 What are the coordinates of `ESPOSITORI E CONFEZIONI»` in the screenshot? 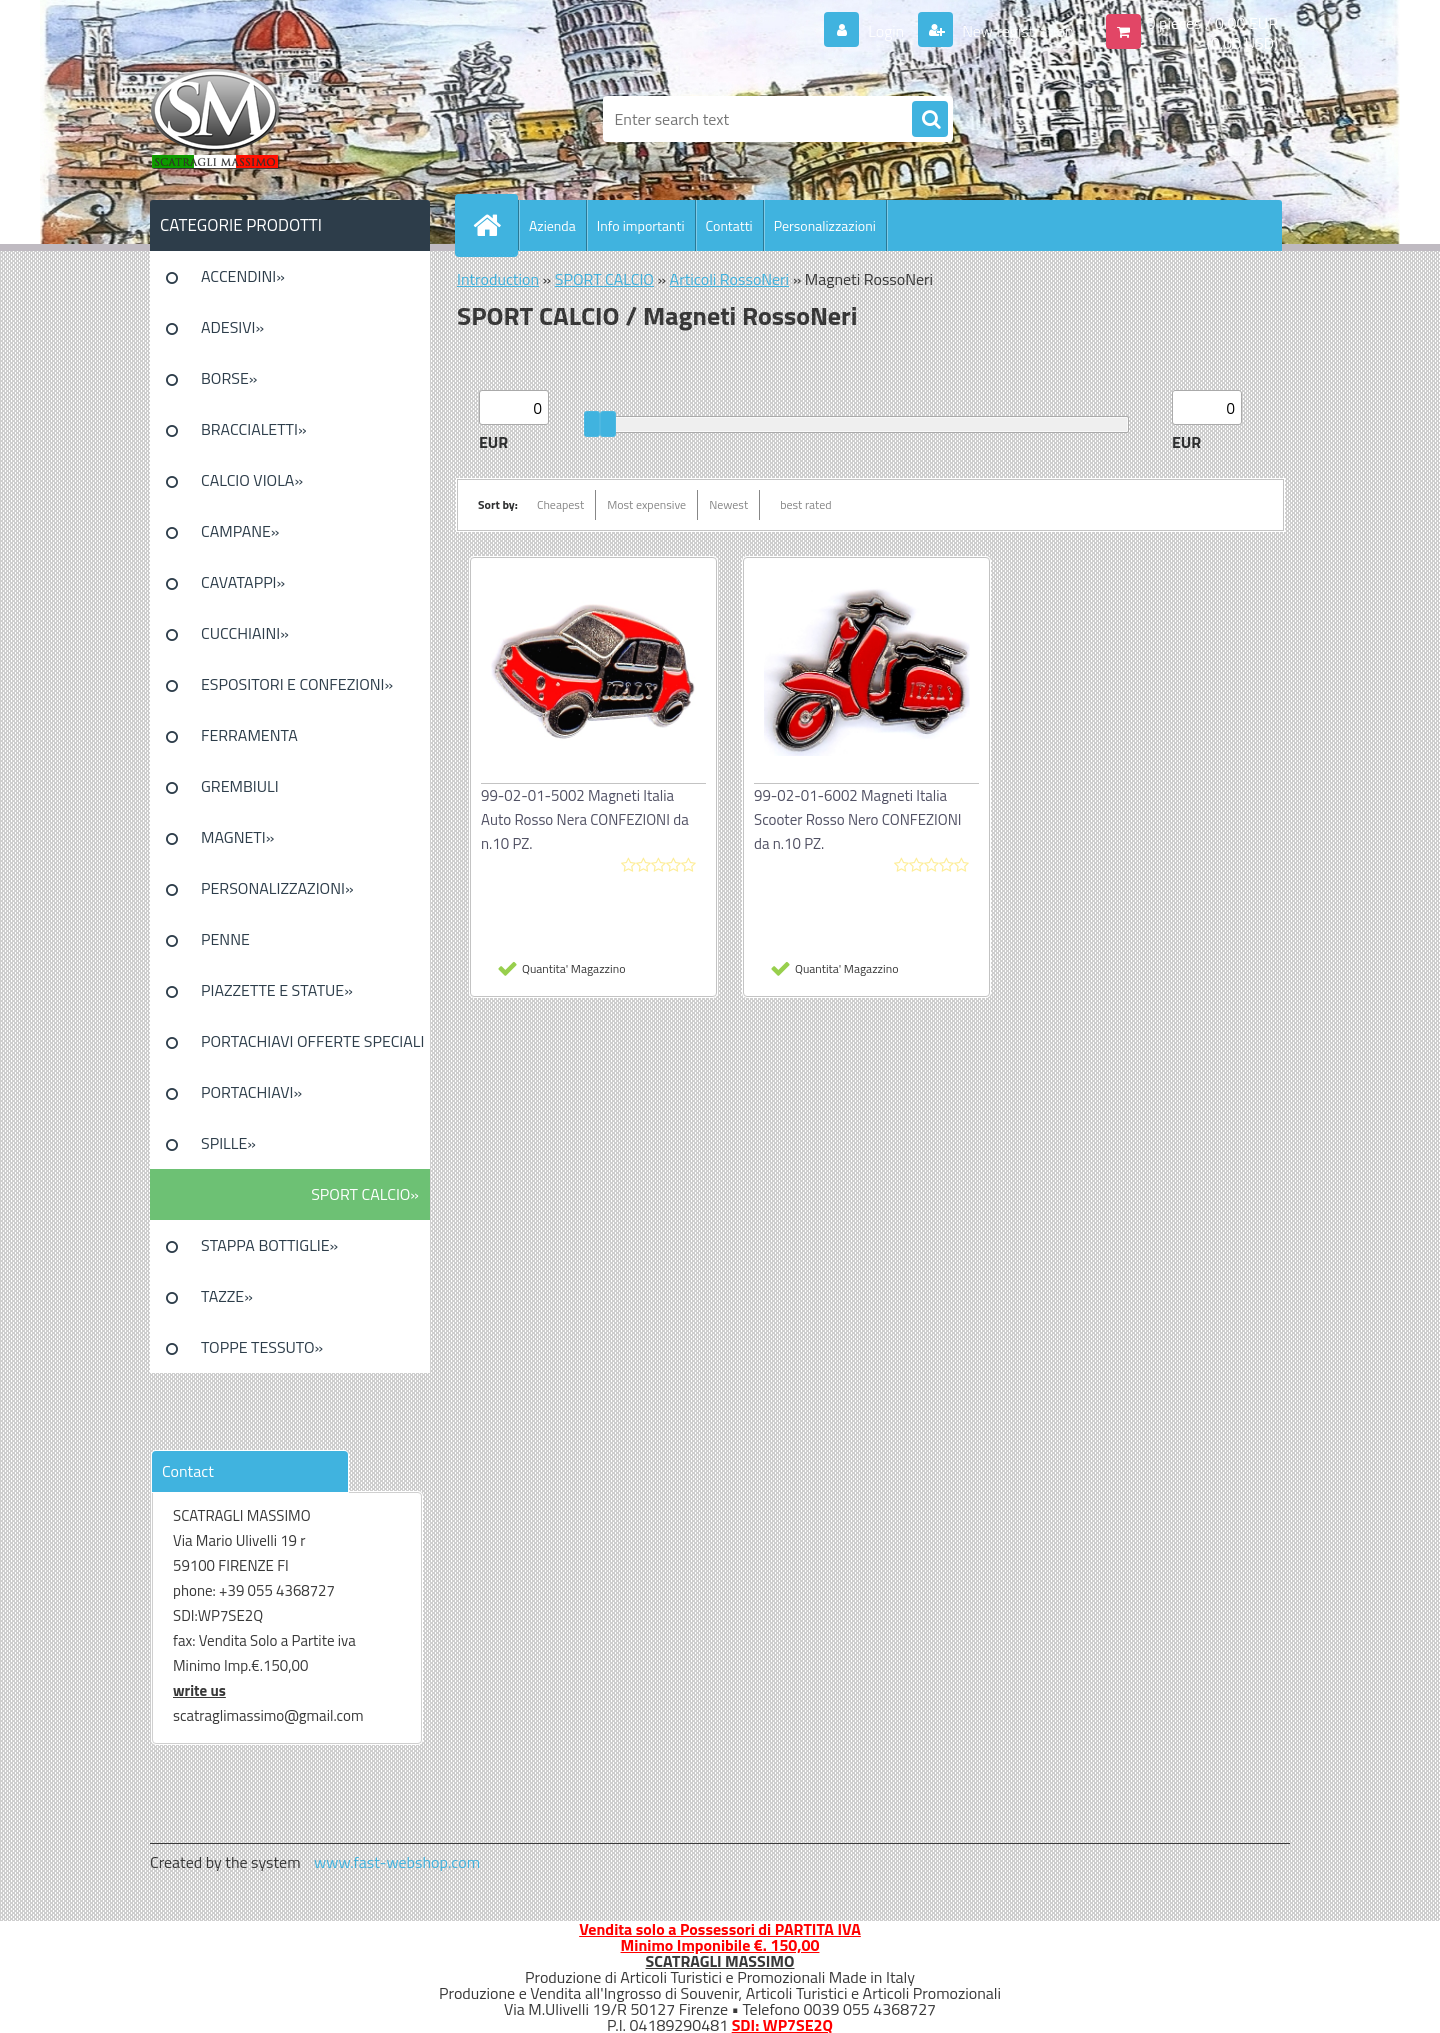 It's located at (297, 684).